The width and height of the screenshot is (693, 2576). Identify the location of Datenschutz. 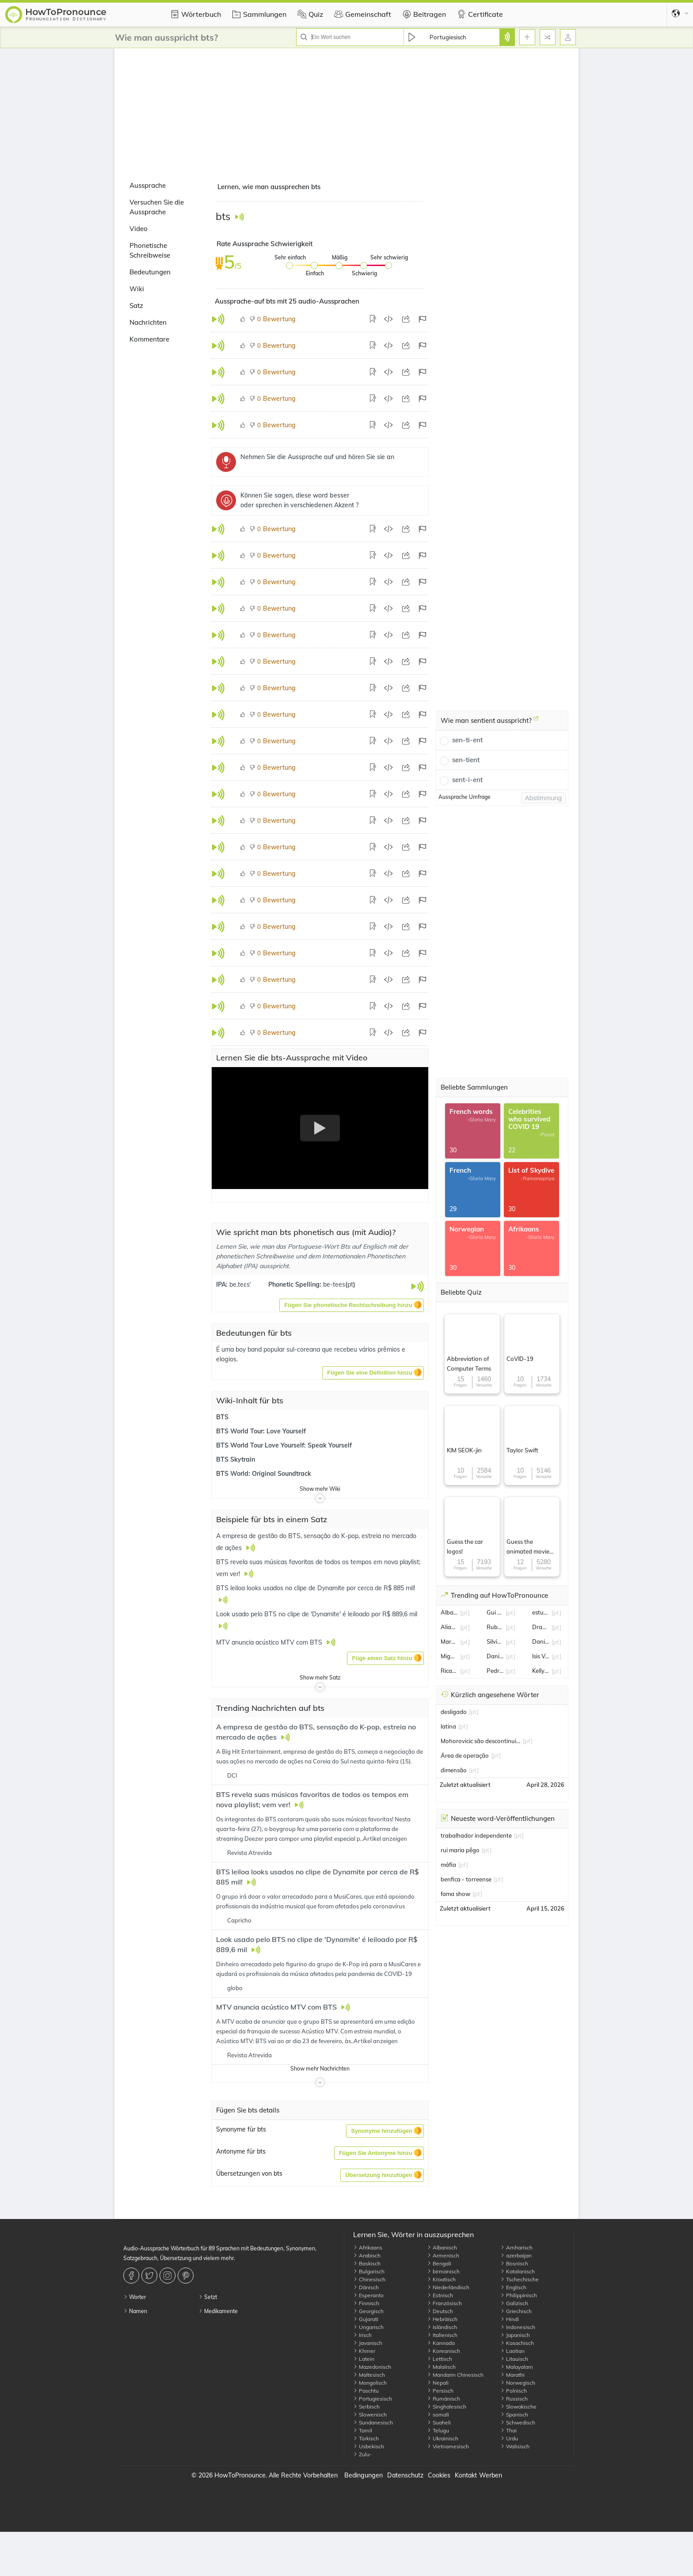
(405, 2475).